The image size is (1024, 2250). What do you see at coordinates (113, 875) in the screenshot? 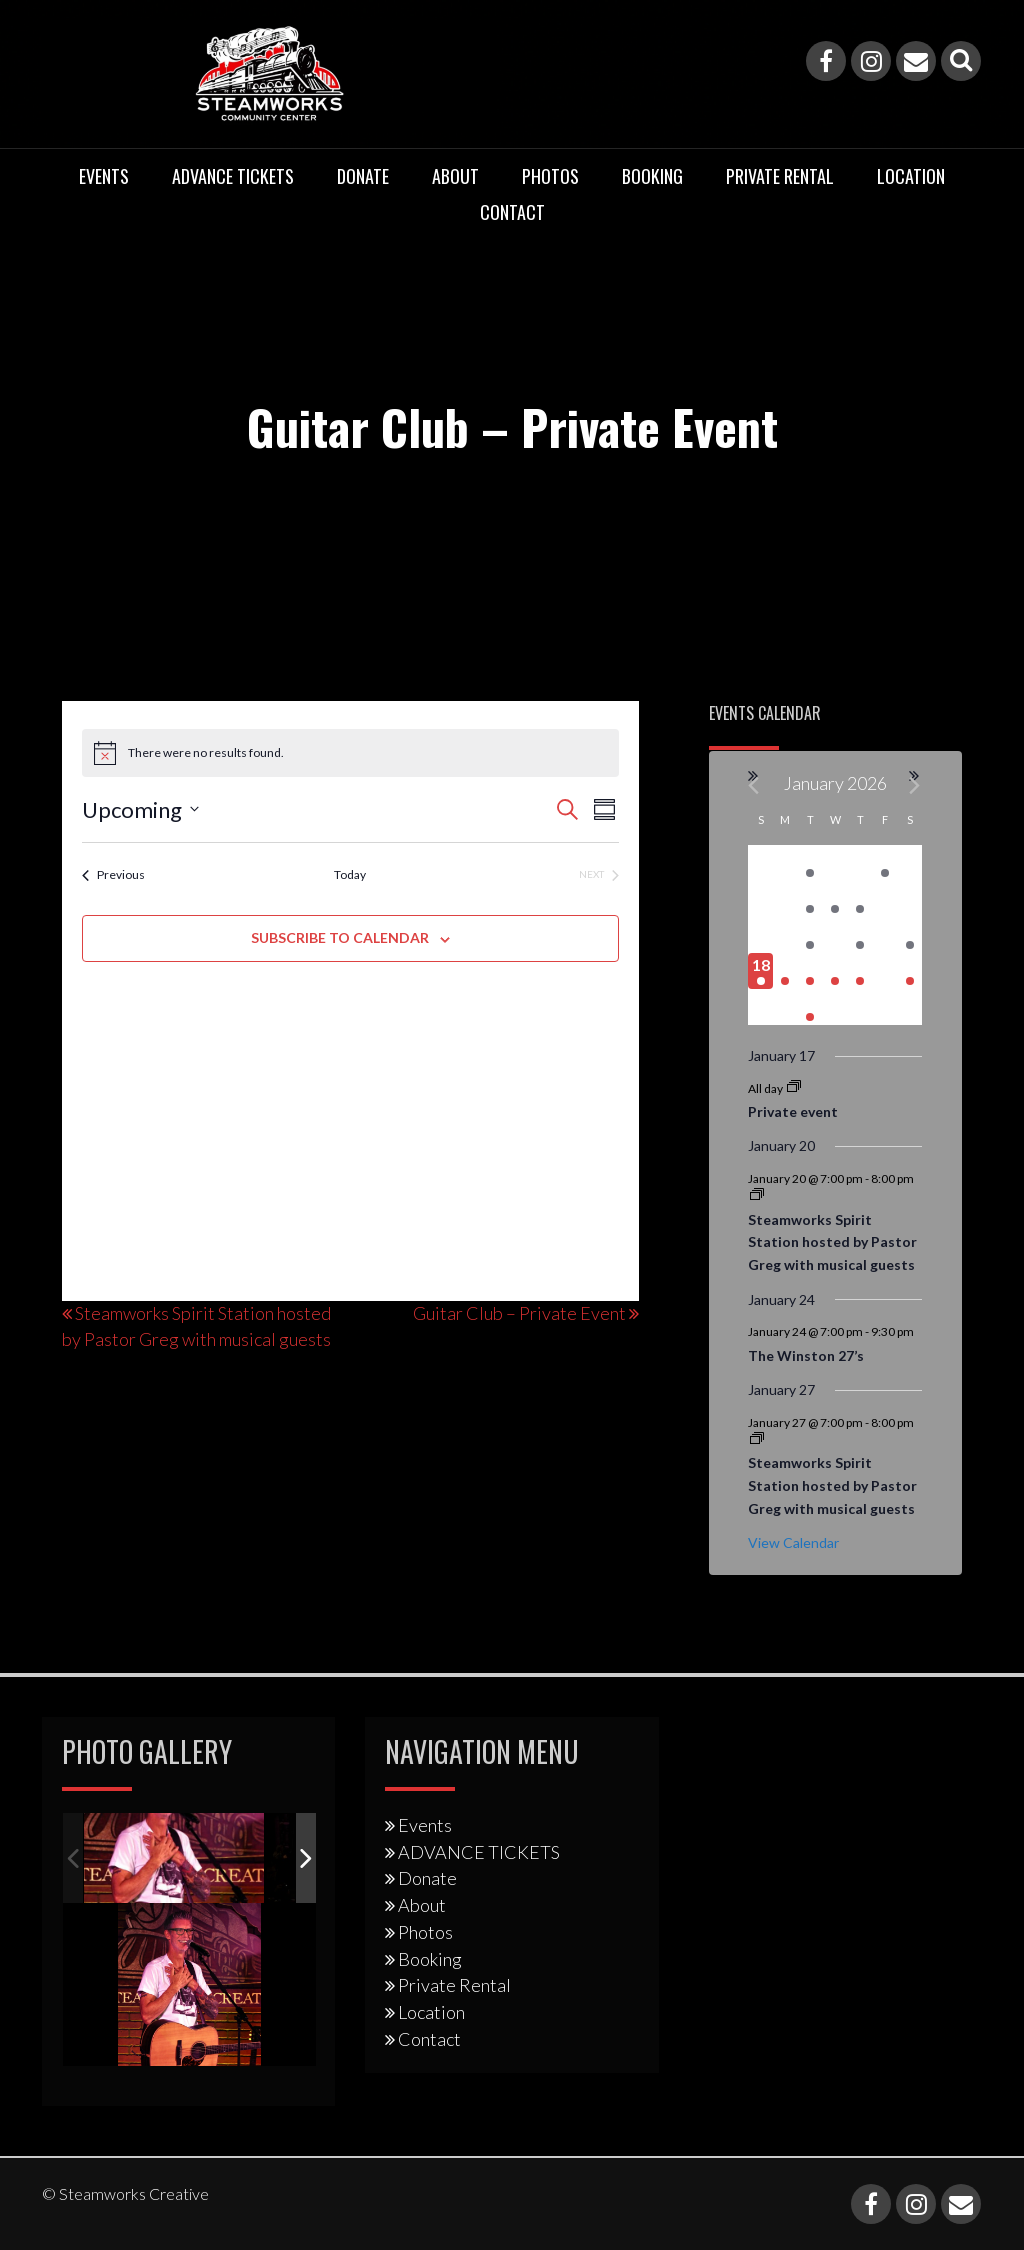
I see `[Previous Events]` at bounding box center [113, 875].